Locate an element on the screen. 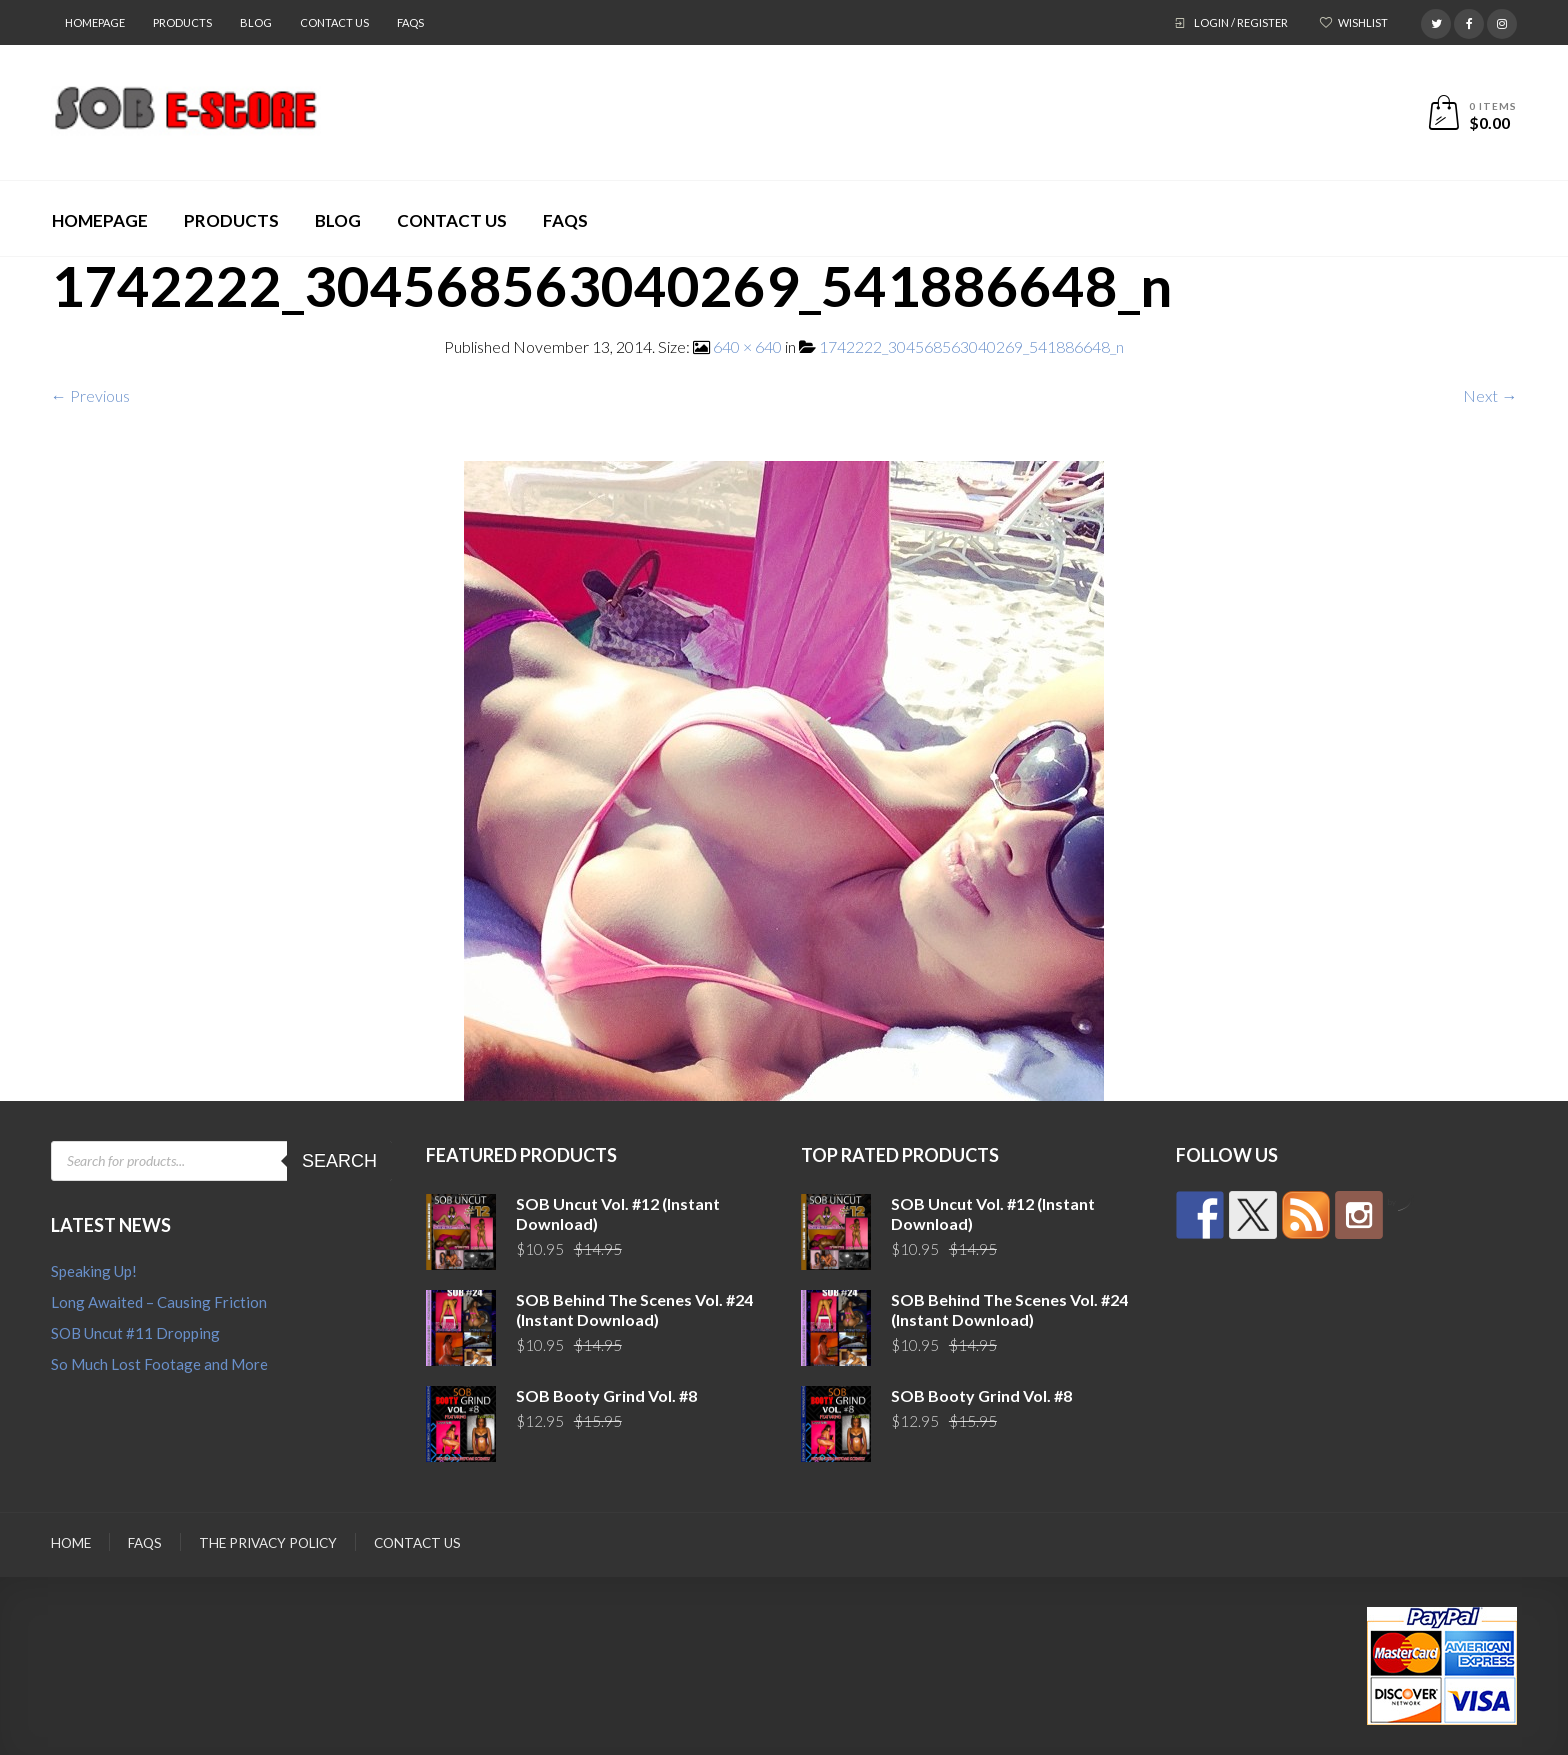  FAQs is located at coordinates (410, 22).